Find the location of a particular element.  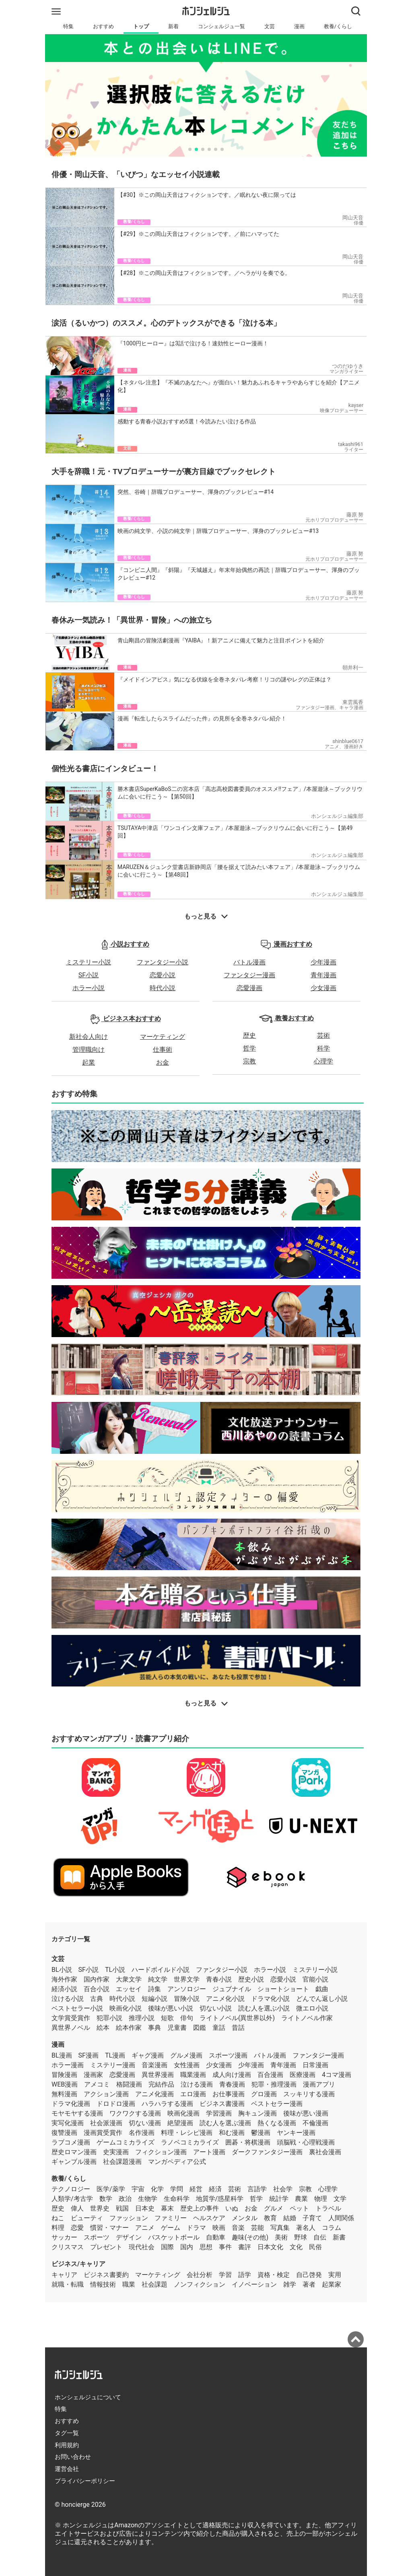

昔話 is located at coordinates (238, 2027).